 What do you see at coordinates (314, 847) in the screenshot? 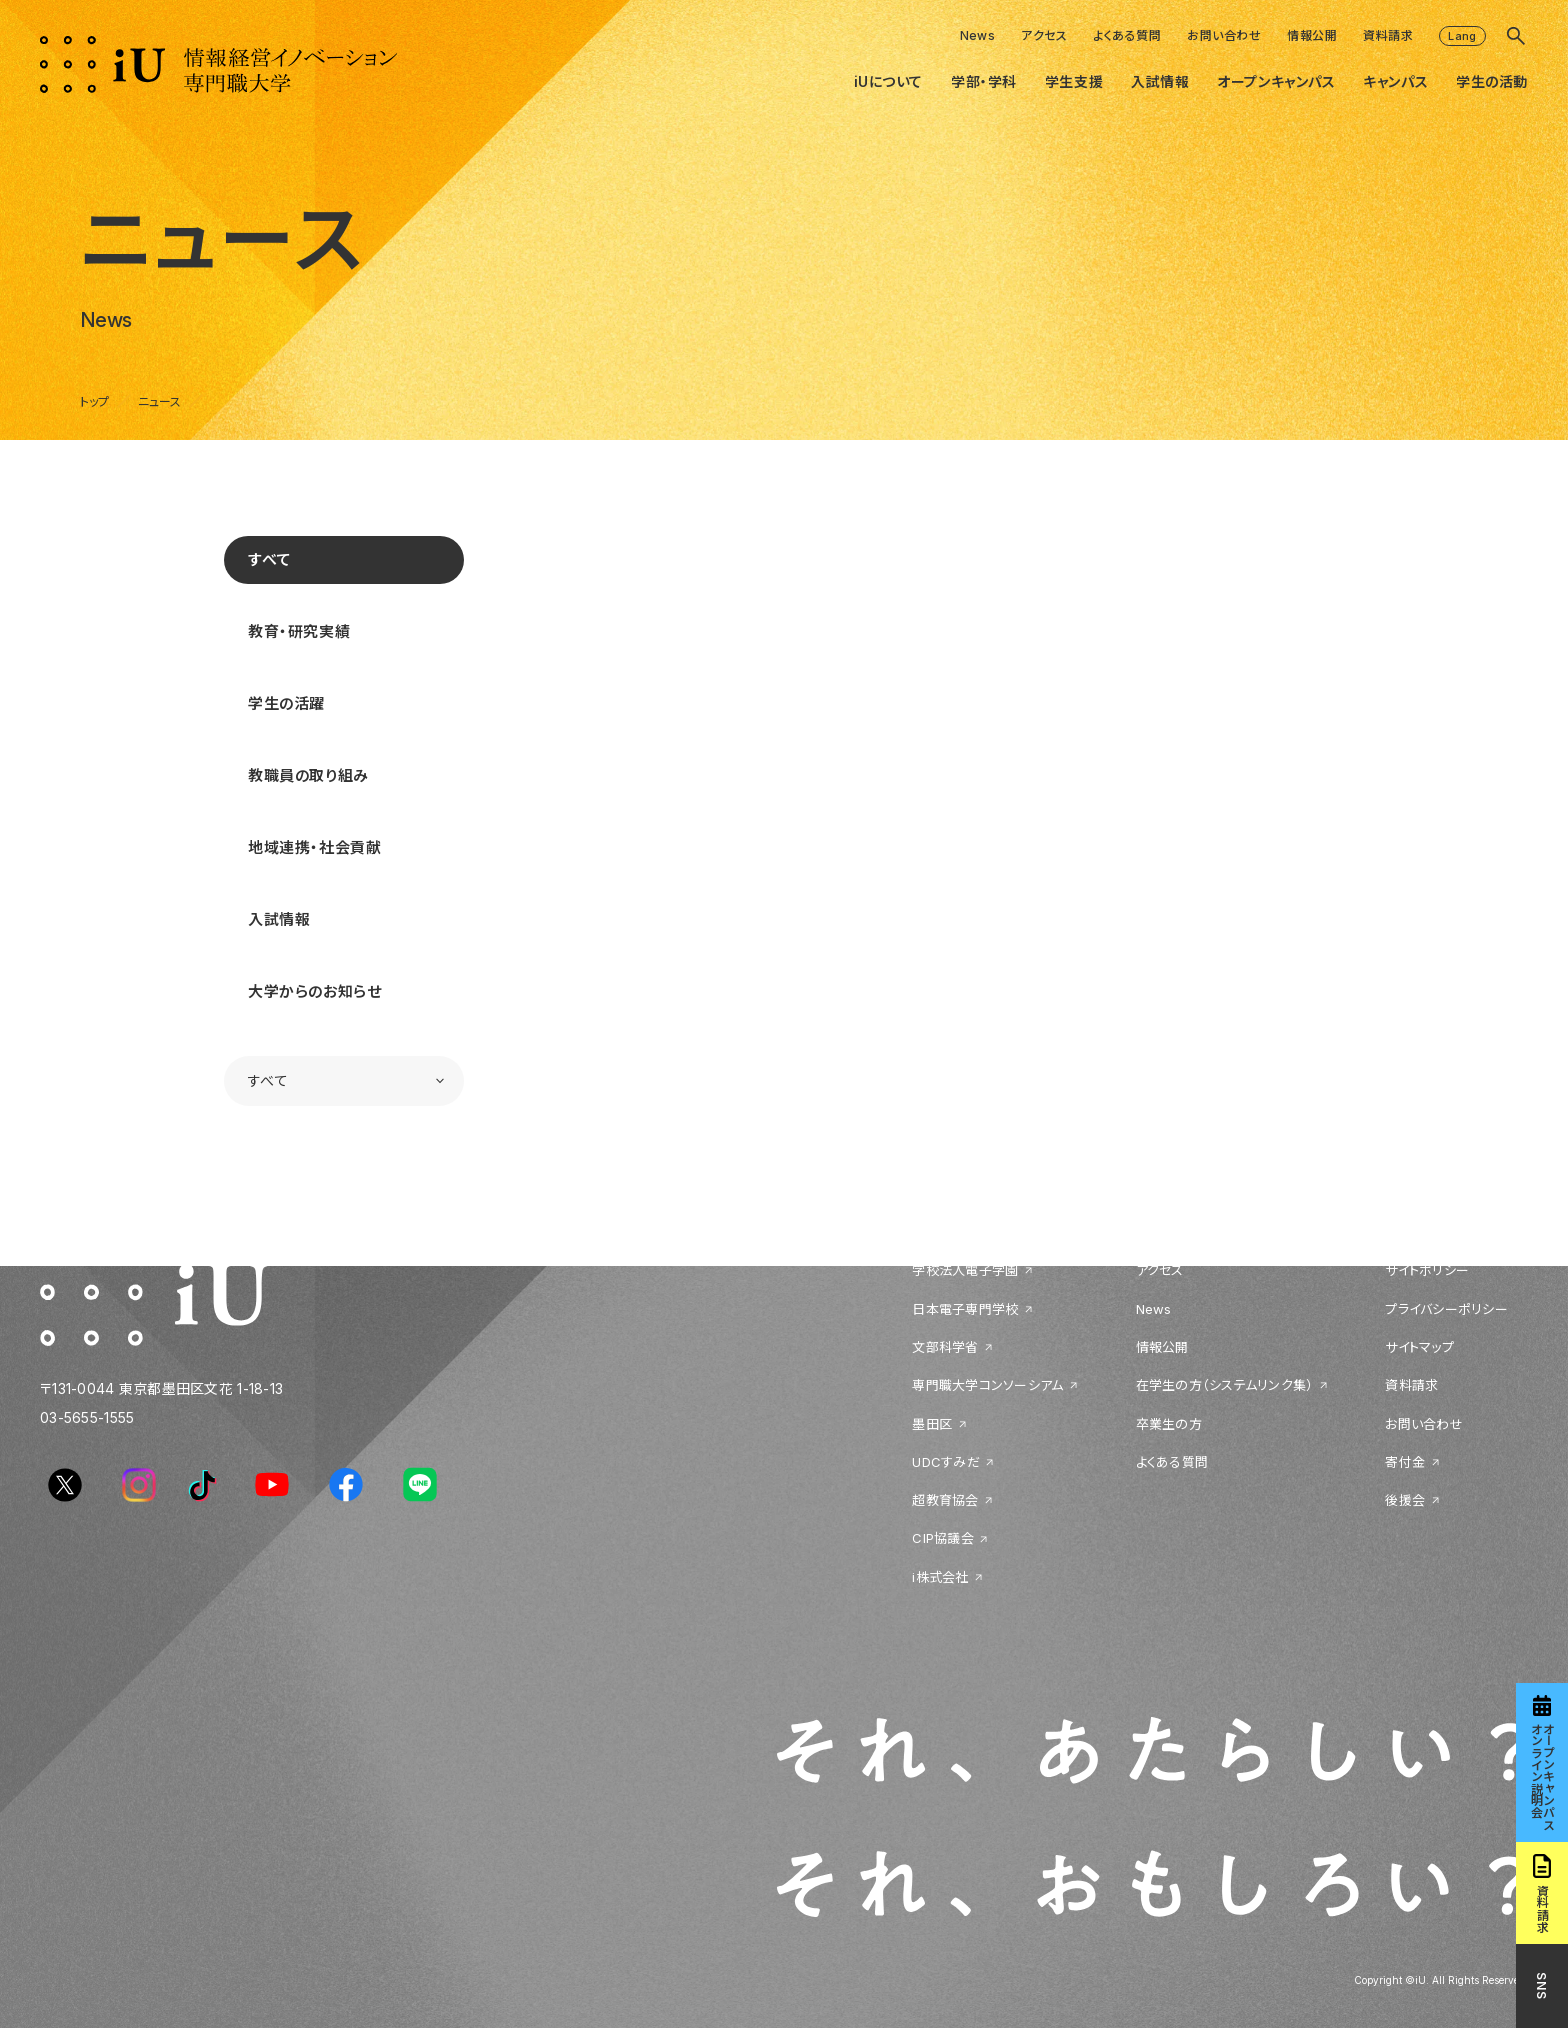
I see `地域連携・社会貢献` at bounding box center [314, 847].